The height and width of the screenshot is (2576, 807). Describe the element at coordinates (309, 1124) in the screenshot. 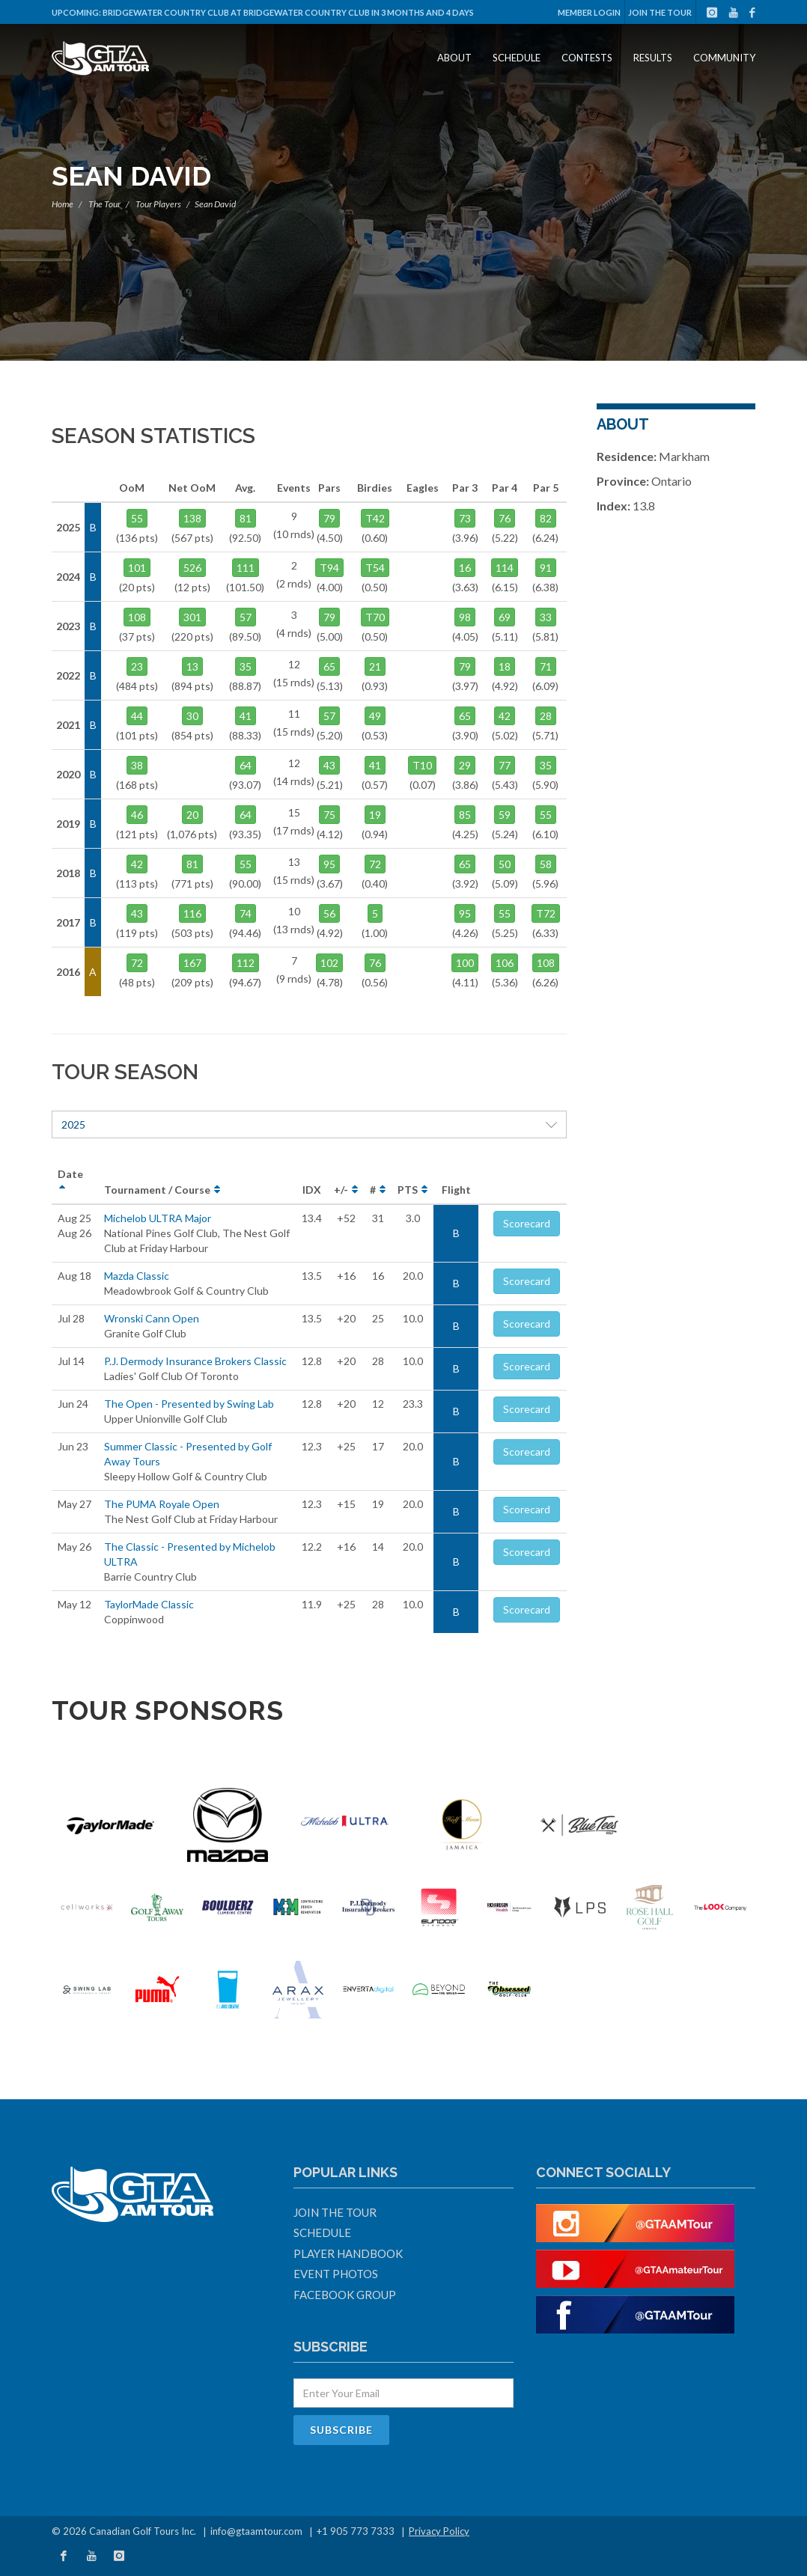

I see `2025` at that location.